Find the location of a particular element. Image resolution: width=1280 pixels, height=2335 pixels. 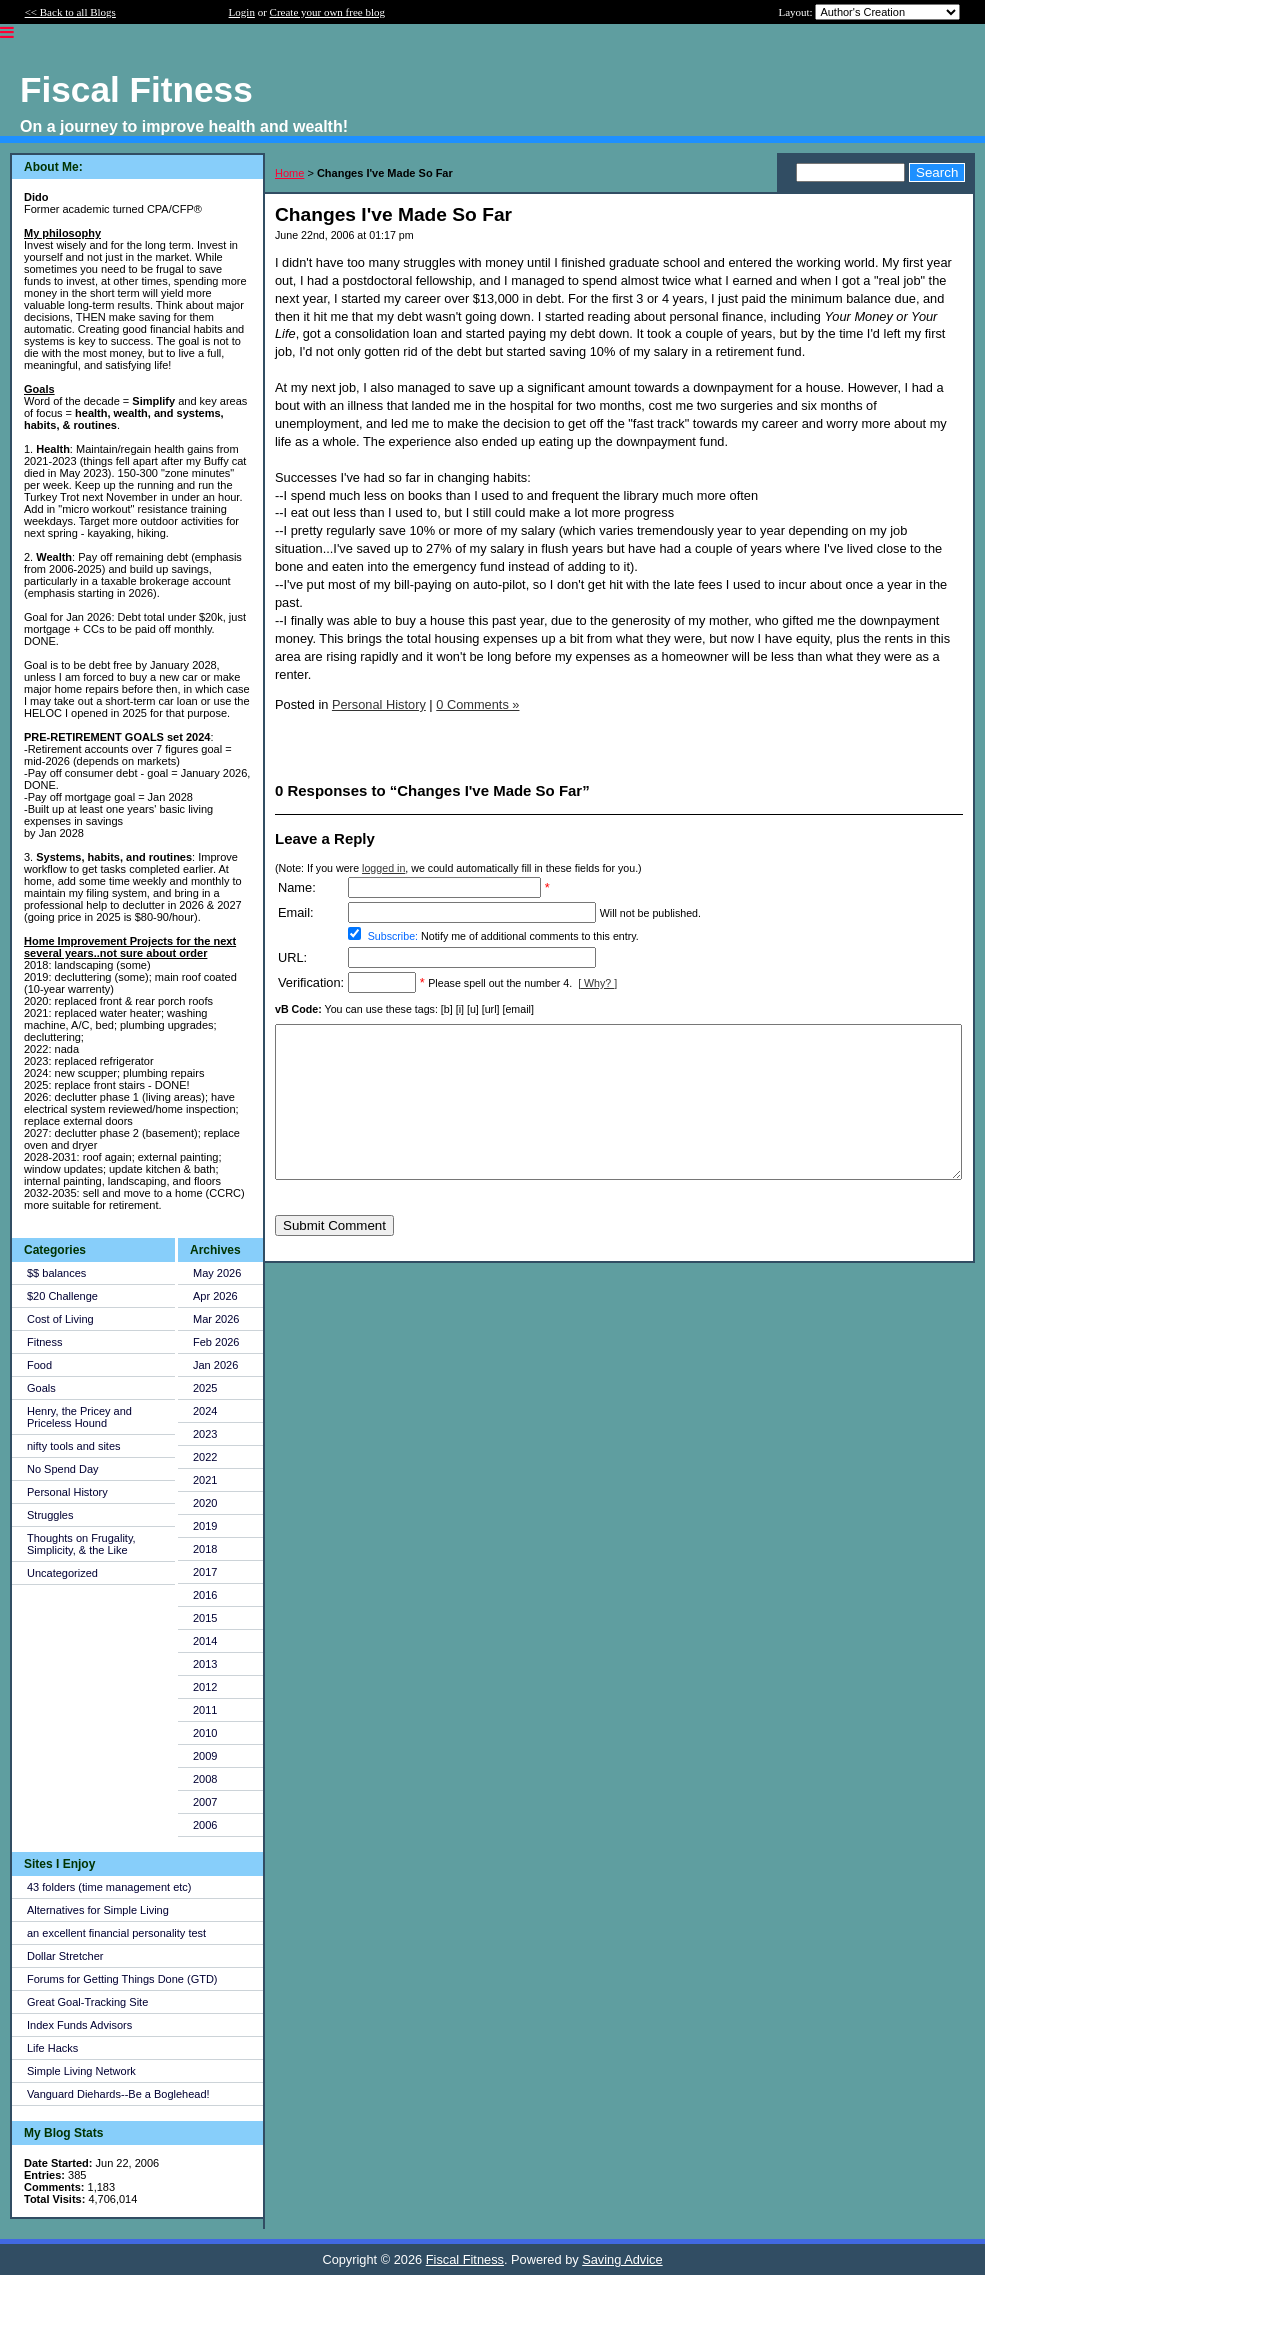

$20 Challenge is located at coordinates (62, 1296).